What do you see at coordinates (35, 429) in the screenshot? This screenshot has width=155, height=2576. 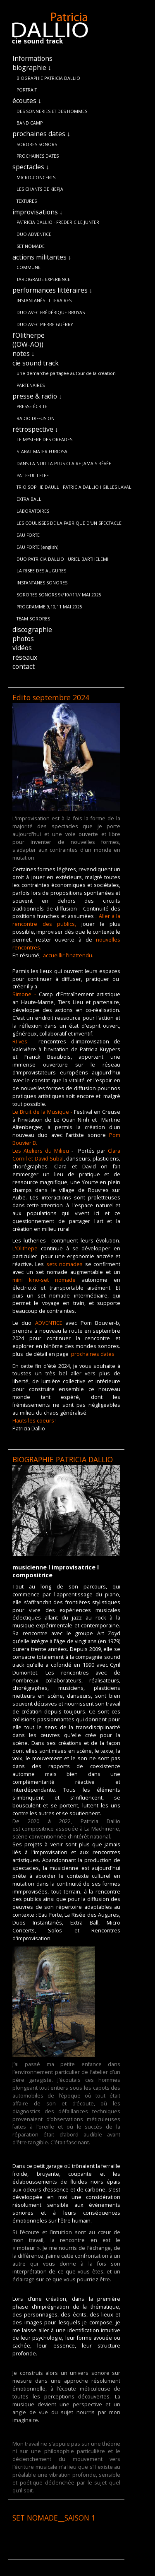 I see `rétrospective ↓` at bounding box center [35, 429].